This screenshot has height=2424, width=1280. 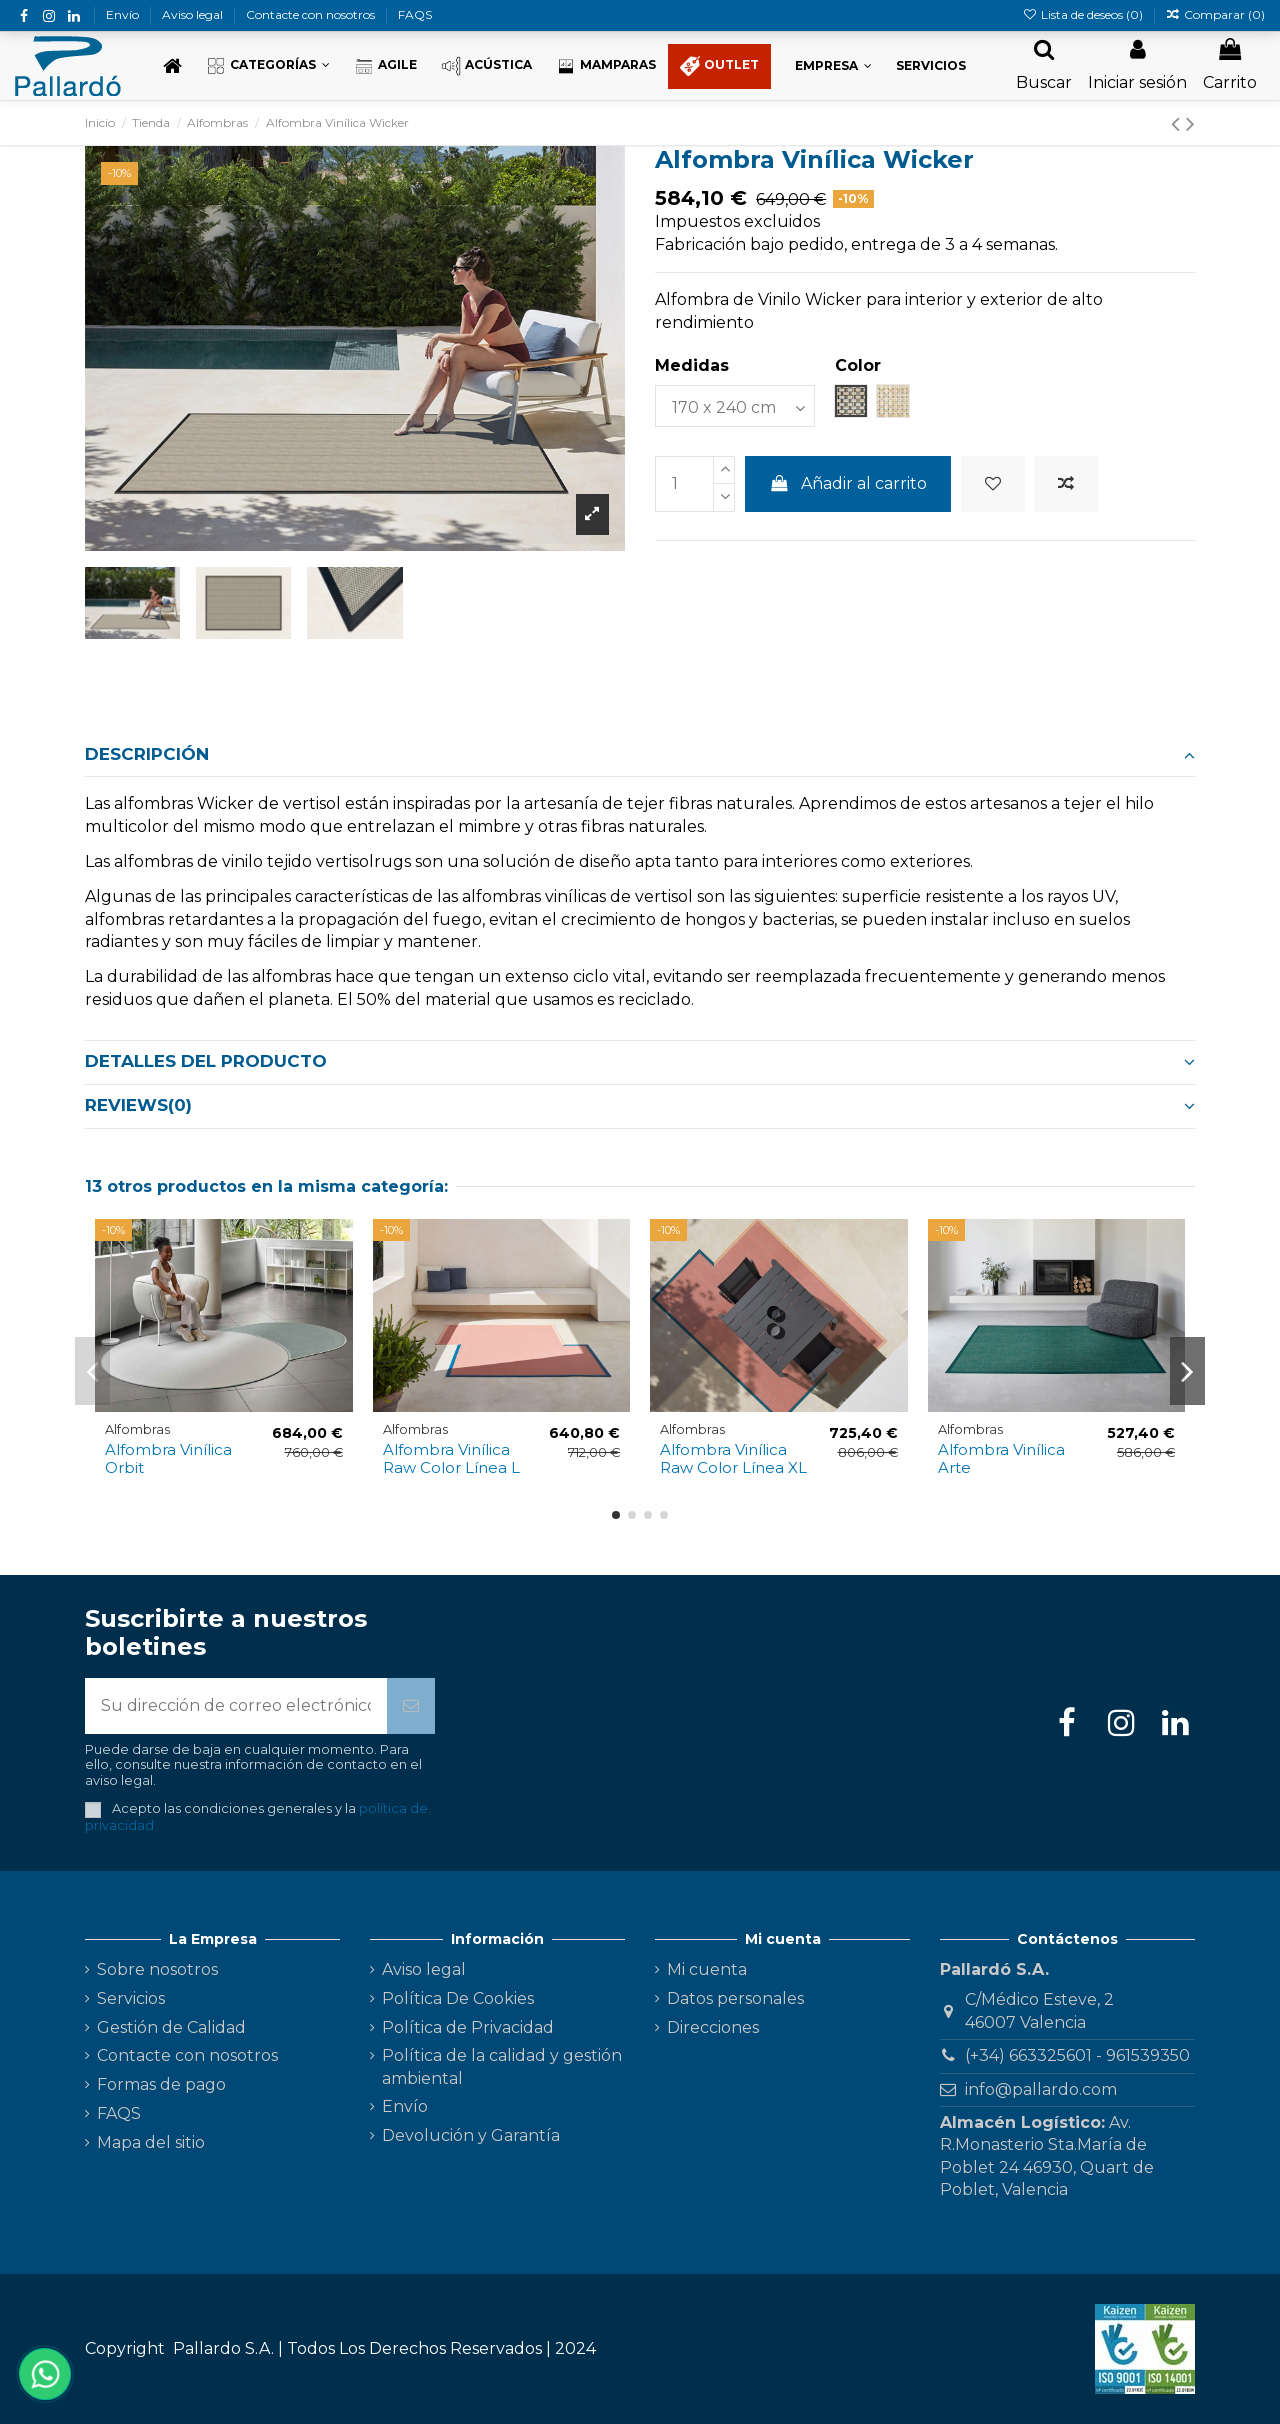 What do you see at coordinates (161, 2084) in the screenshot?
I see `Formas de pago` at bounding box center [161, 2084].